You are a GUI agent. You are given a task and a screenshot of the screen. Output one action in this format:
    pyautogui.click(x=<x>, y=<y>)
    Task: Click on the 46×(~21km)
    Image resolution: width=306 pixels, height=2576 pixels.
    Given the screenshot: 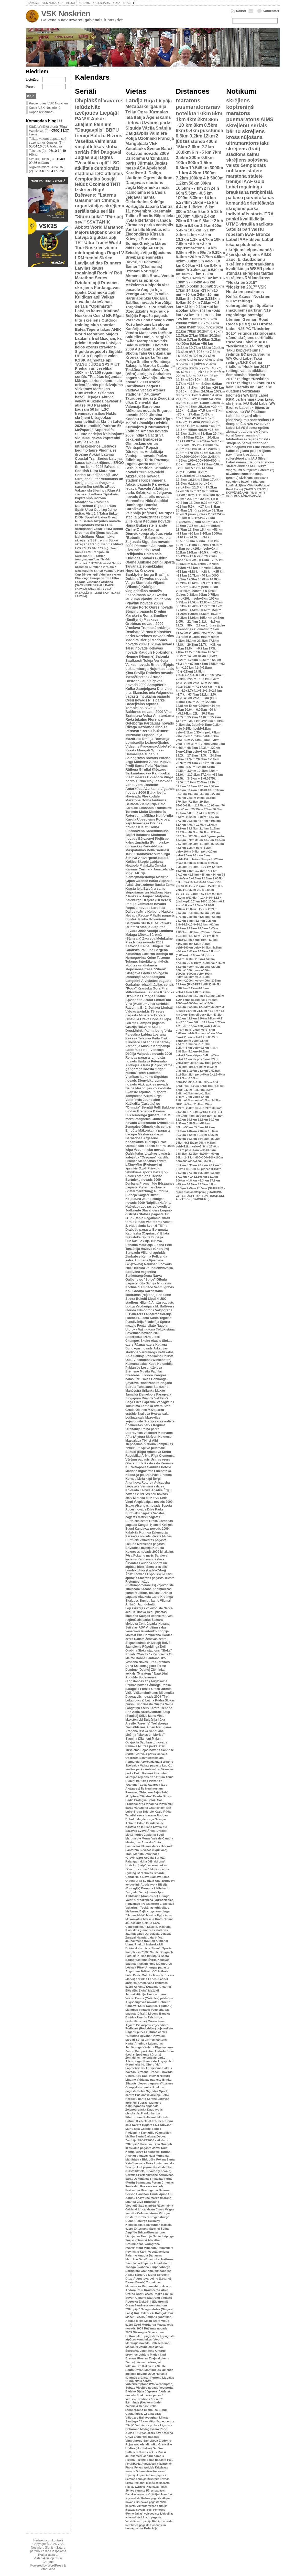 What is the action you would take?
    pyautogui.click(x=184, y=671)
    